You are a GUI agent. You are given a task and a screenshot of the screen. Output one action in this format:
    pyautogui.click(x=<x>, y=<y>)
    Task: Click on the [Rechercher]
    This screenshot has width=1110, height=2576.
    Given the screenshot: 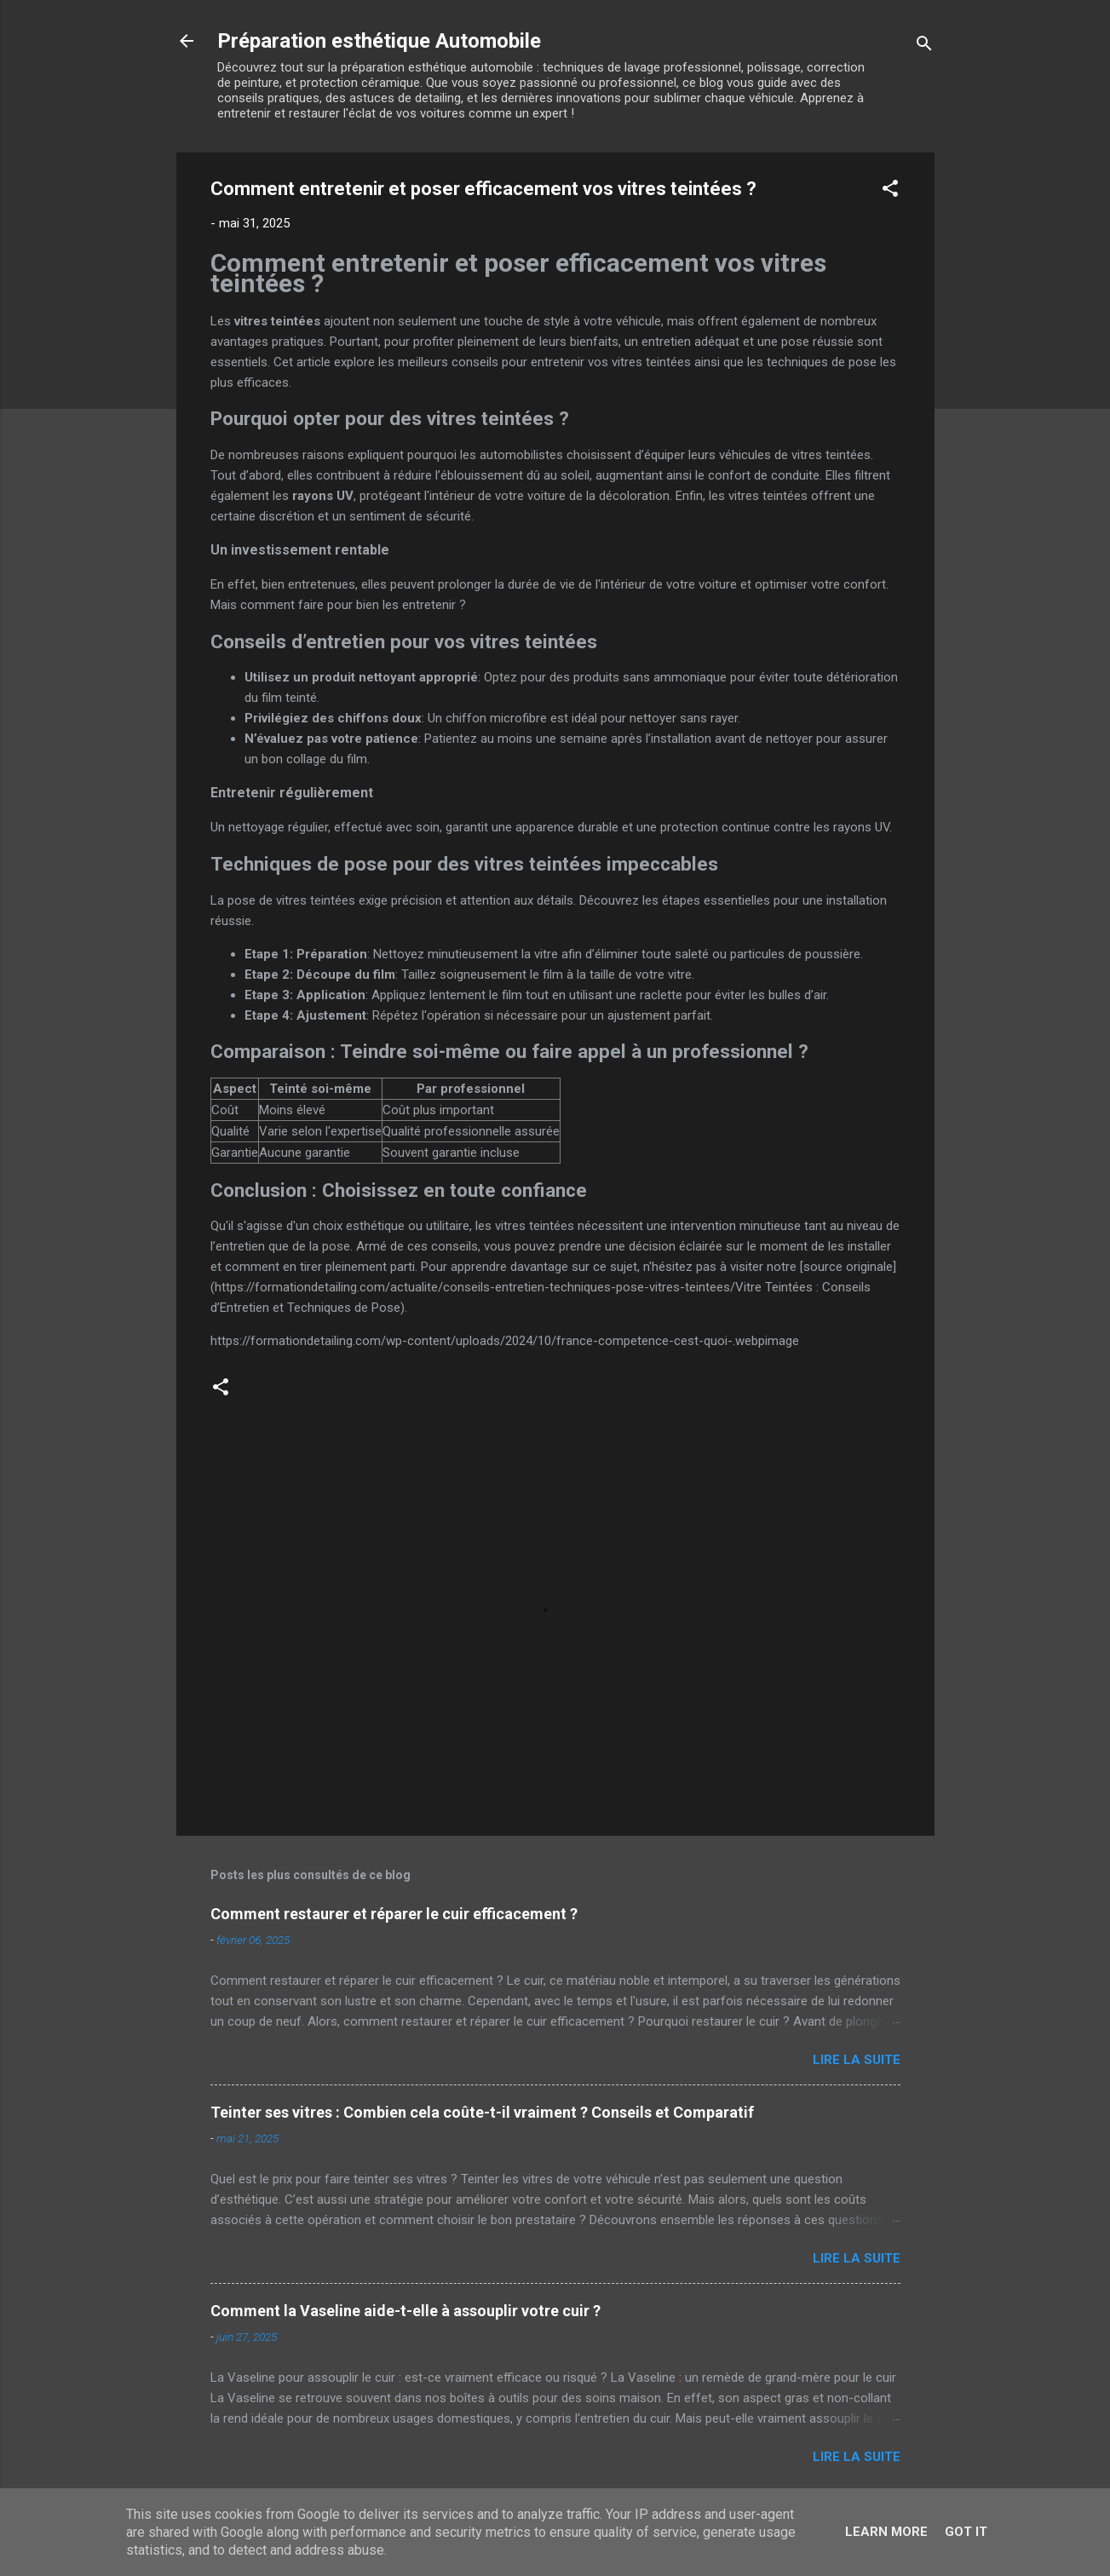 What is the action you would take?
    pyautogui.click(x=924, y=46)
    